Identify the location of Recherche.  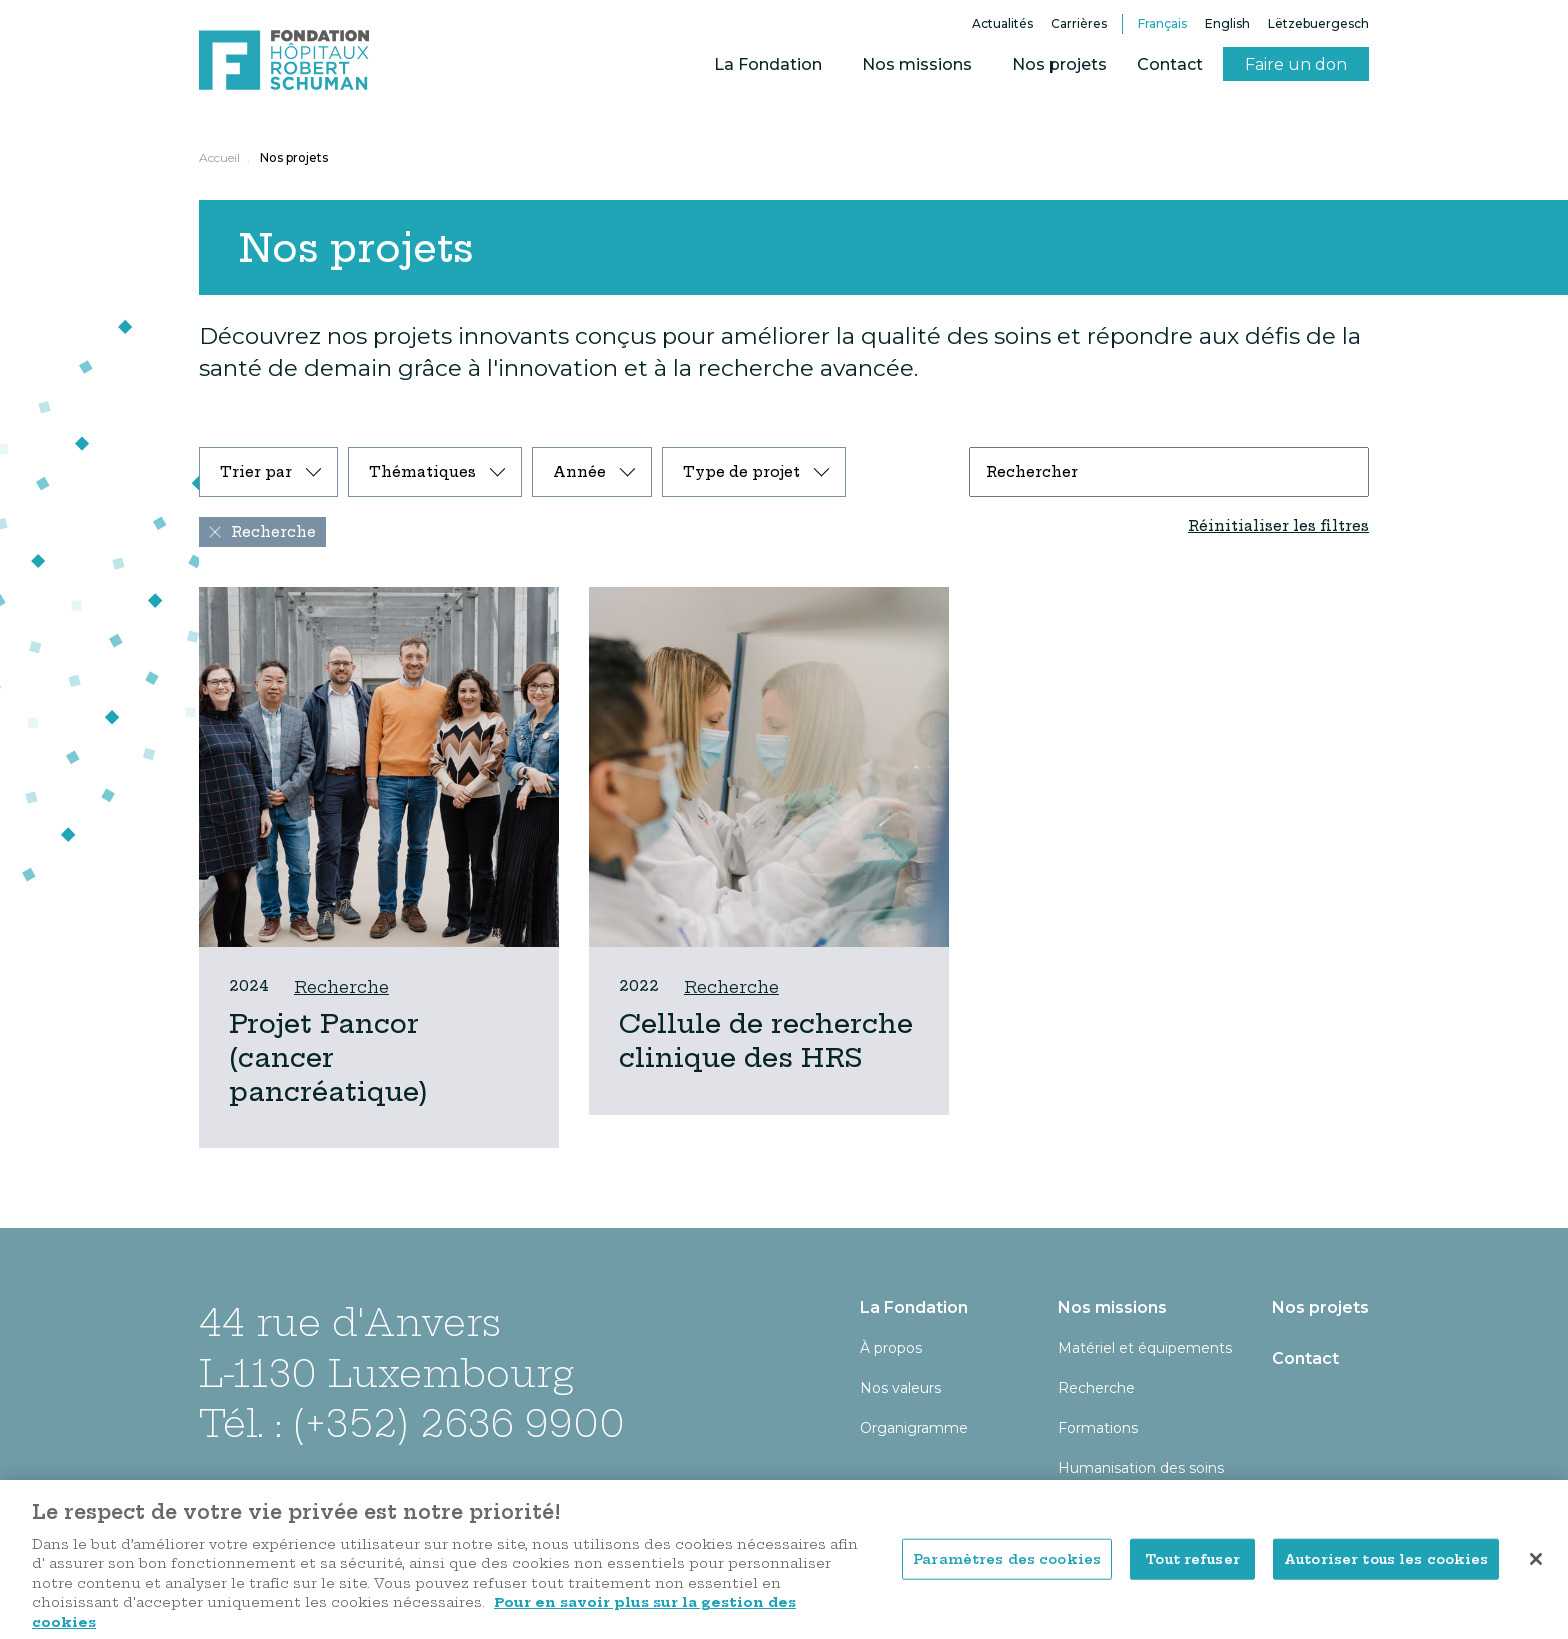
(341, 987).